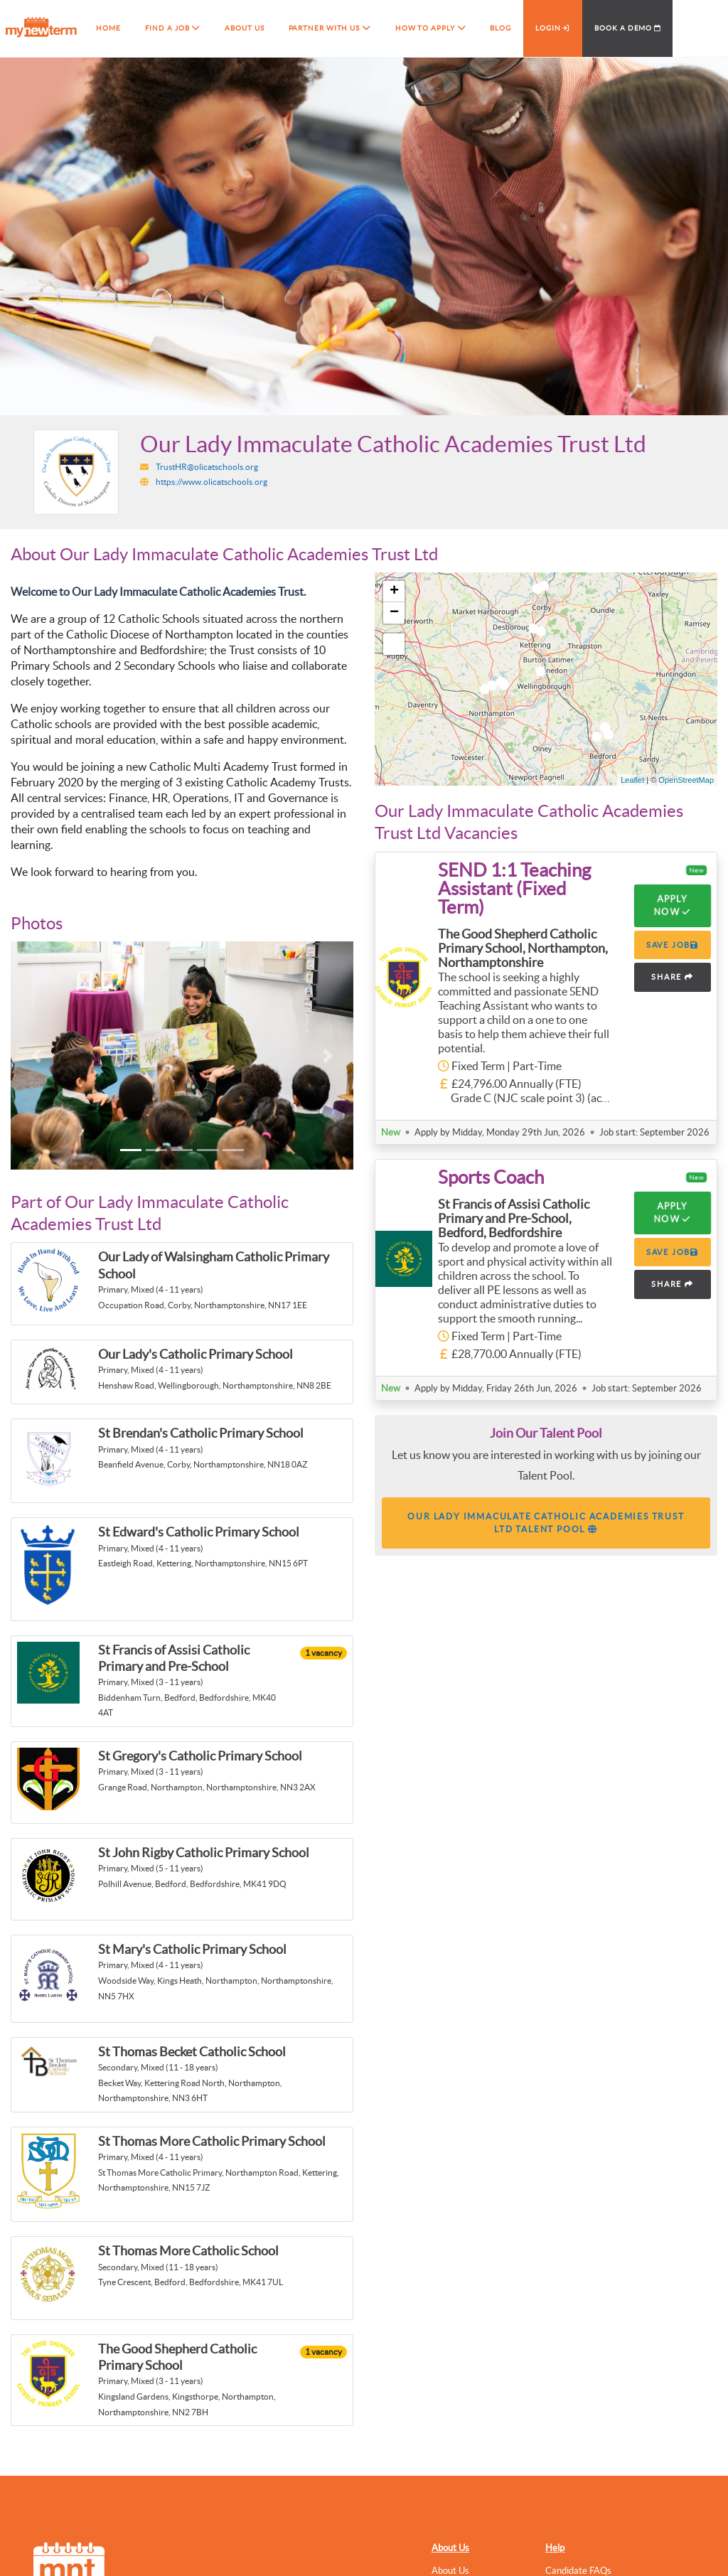  Describe the element at coordinates (36, 1055) in the screenshot. I see `[button]` at that location.